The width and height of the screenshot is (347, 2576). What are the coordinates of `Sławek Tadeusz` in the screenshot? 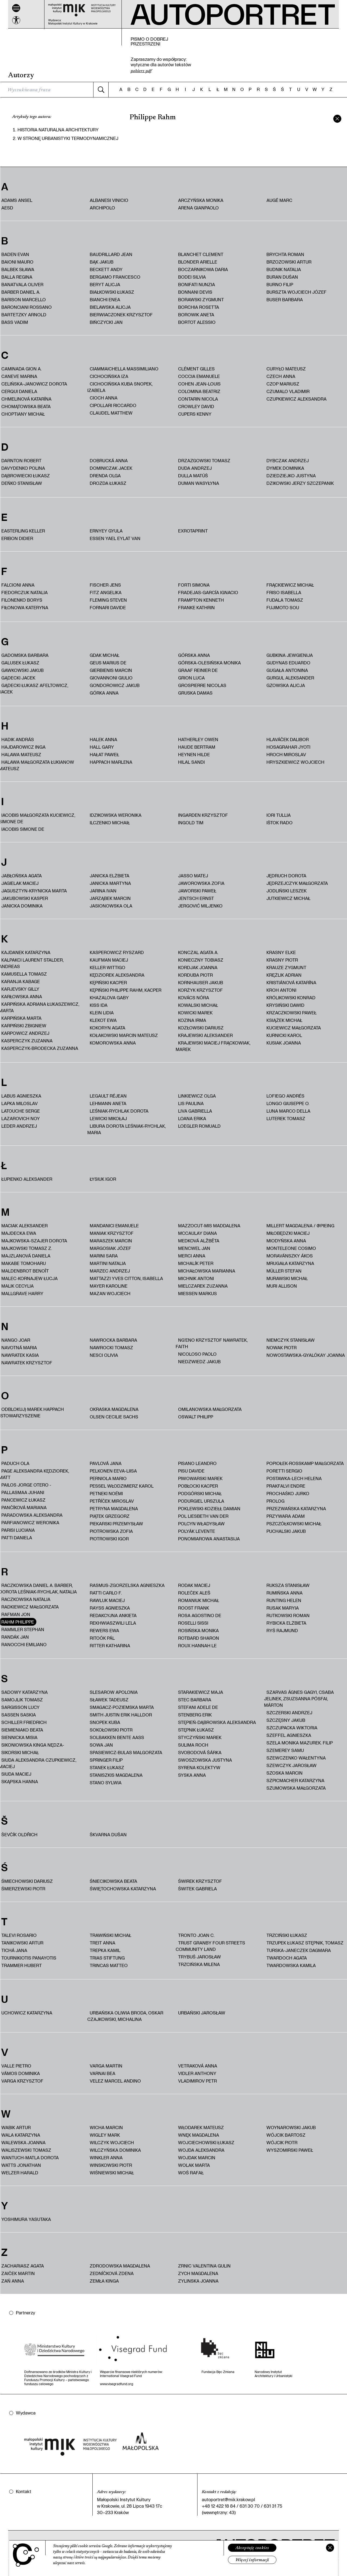 It's located at (109, 1699).